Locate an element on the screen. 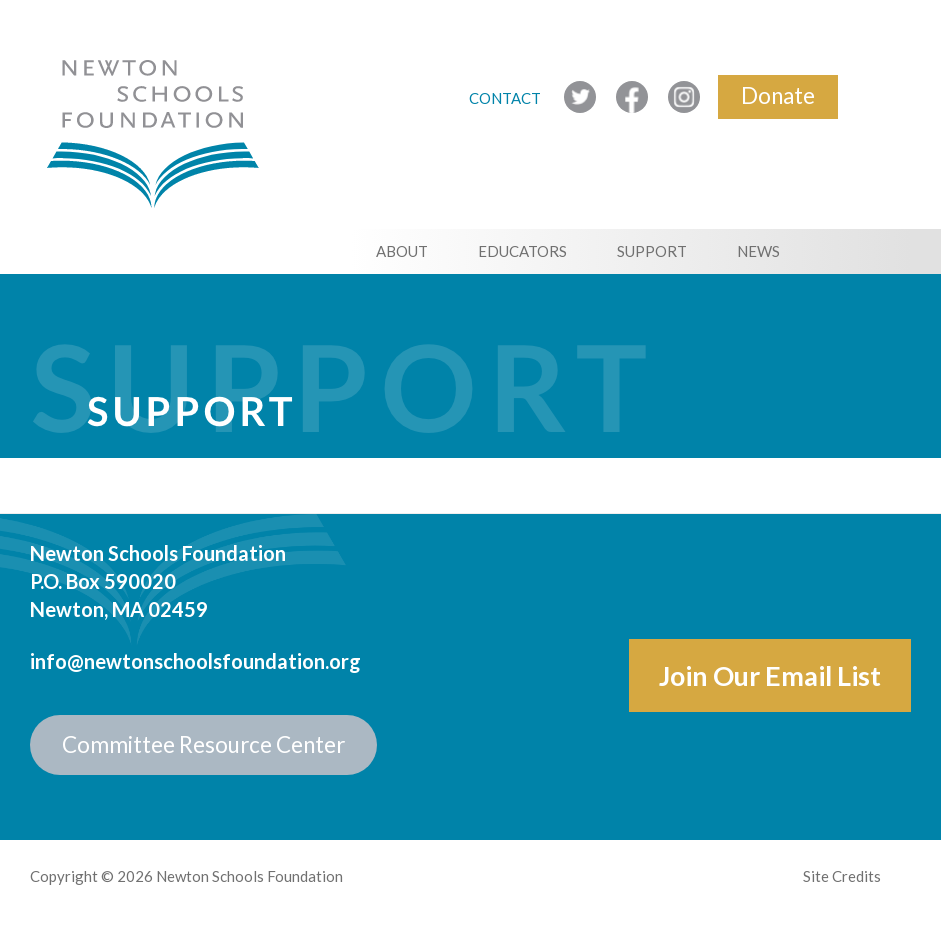  Join Our Email List is located at coordinates (770, 675).